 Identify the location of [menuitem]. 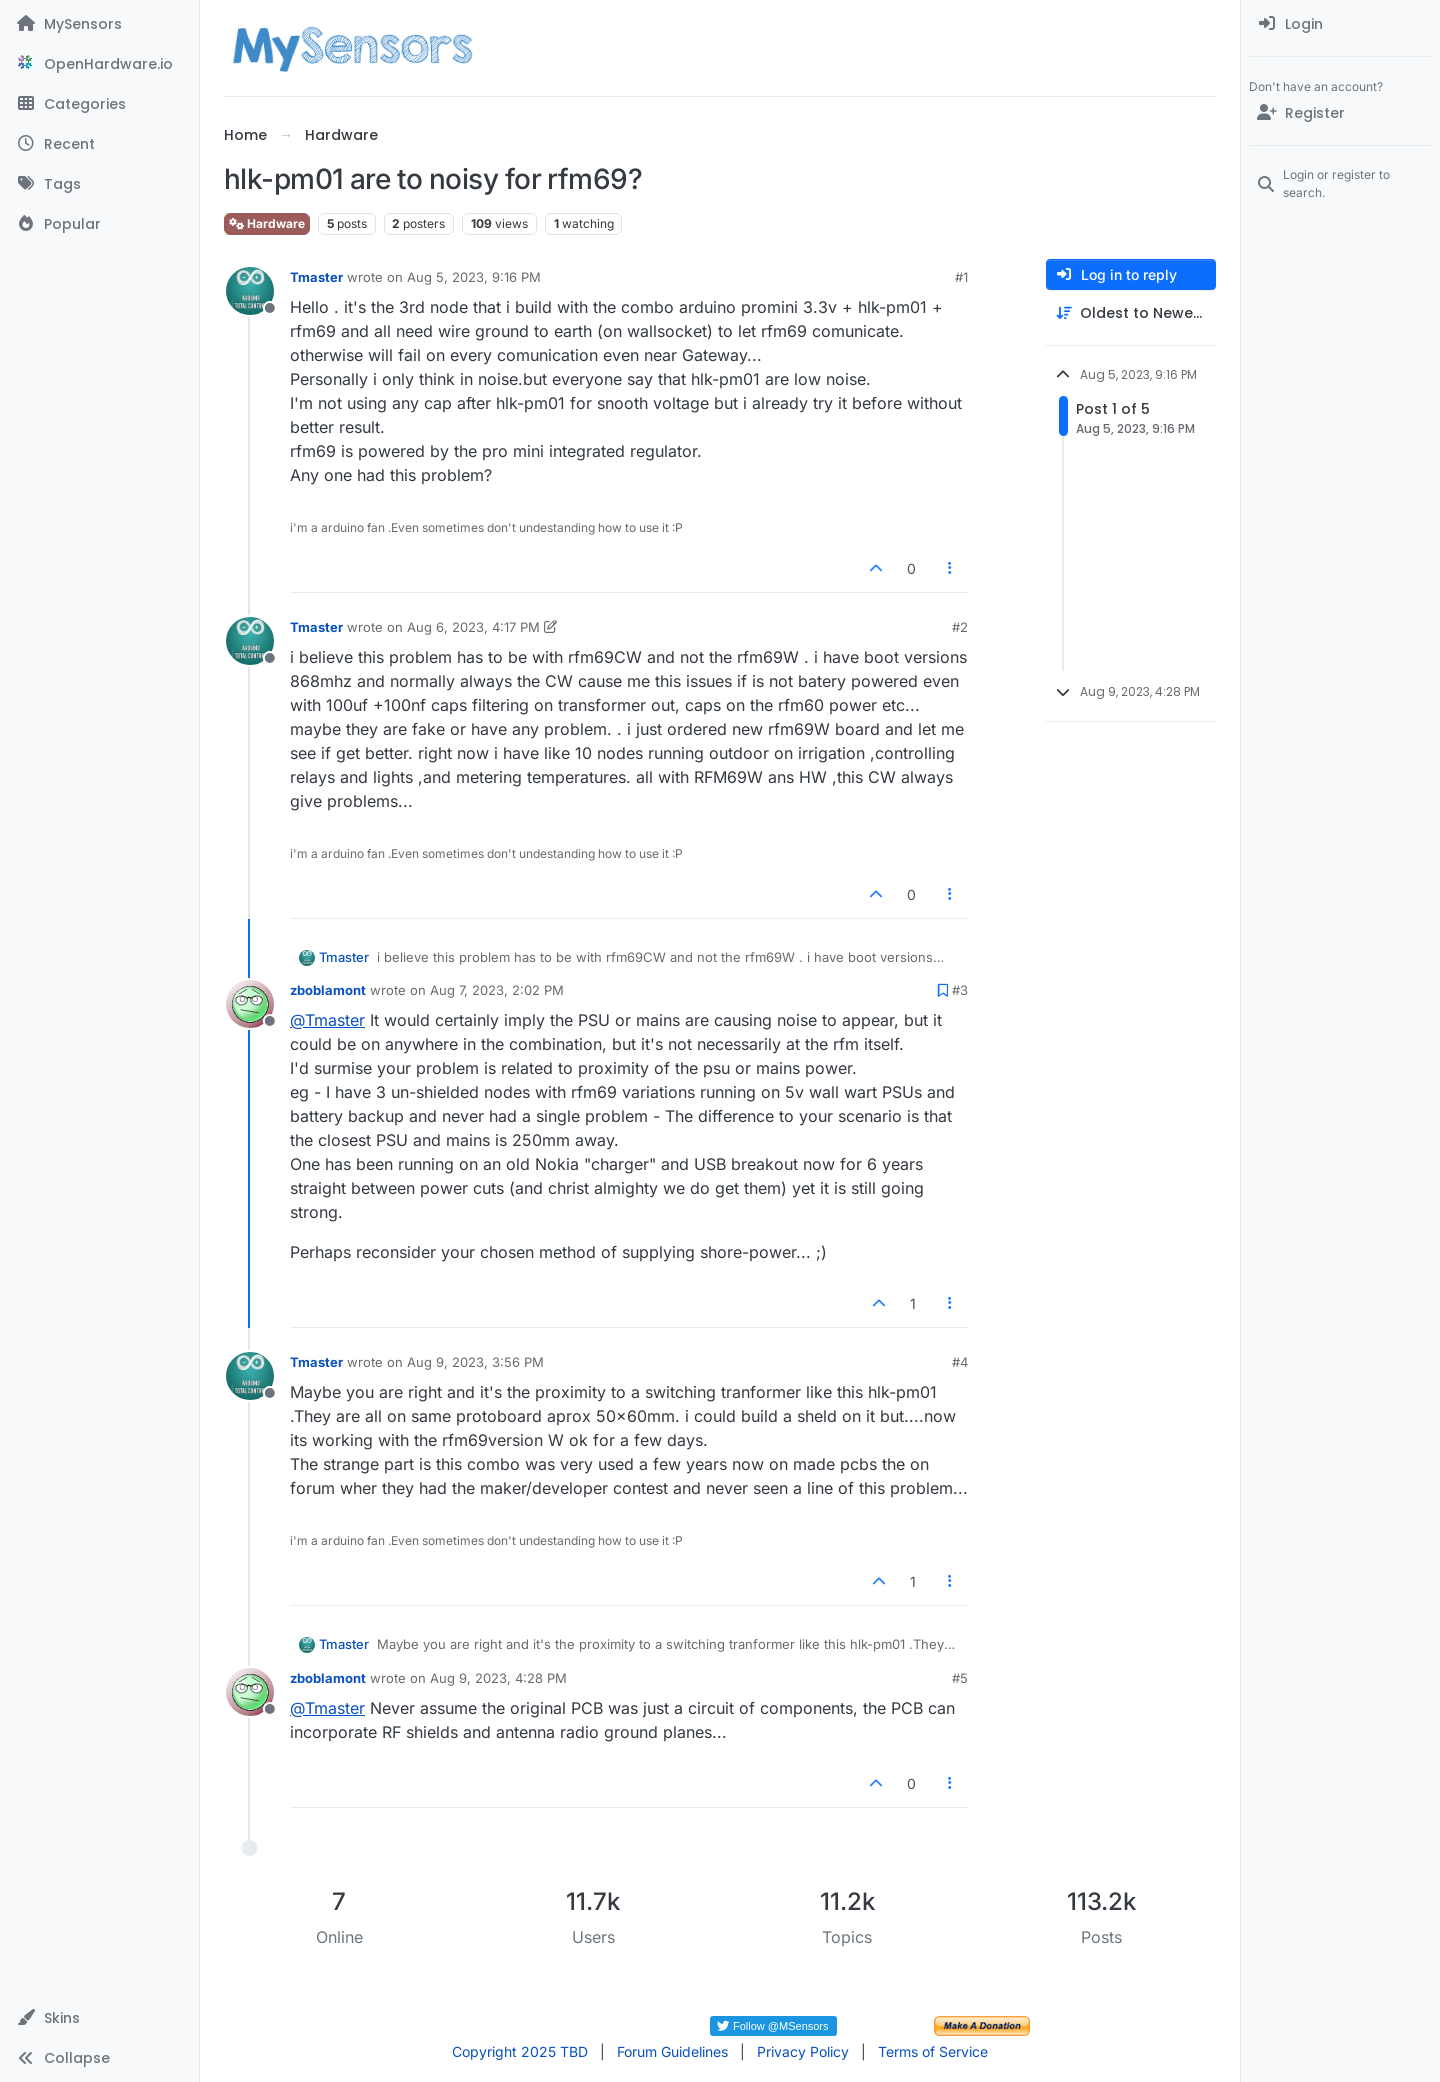
(1340, 24).